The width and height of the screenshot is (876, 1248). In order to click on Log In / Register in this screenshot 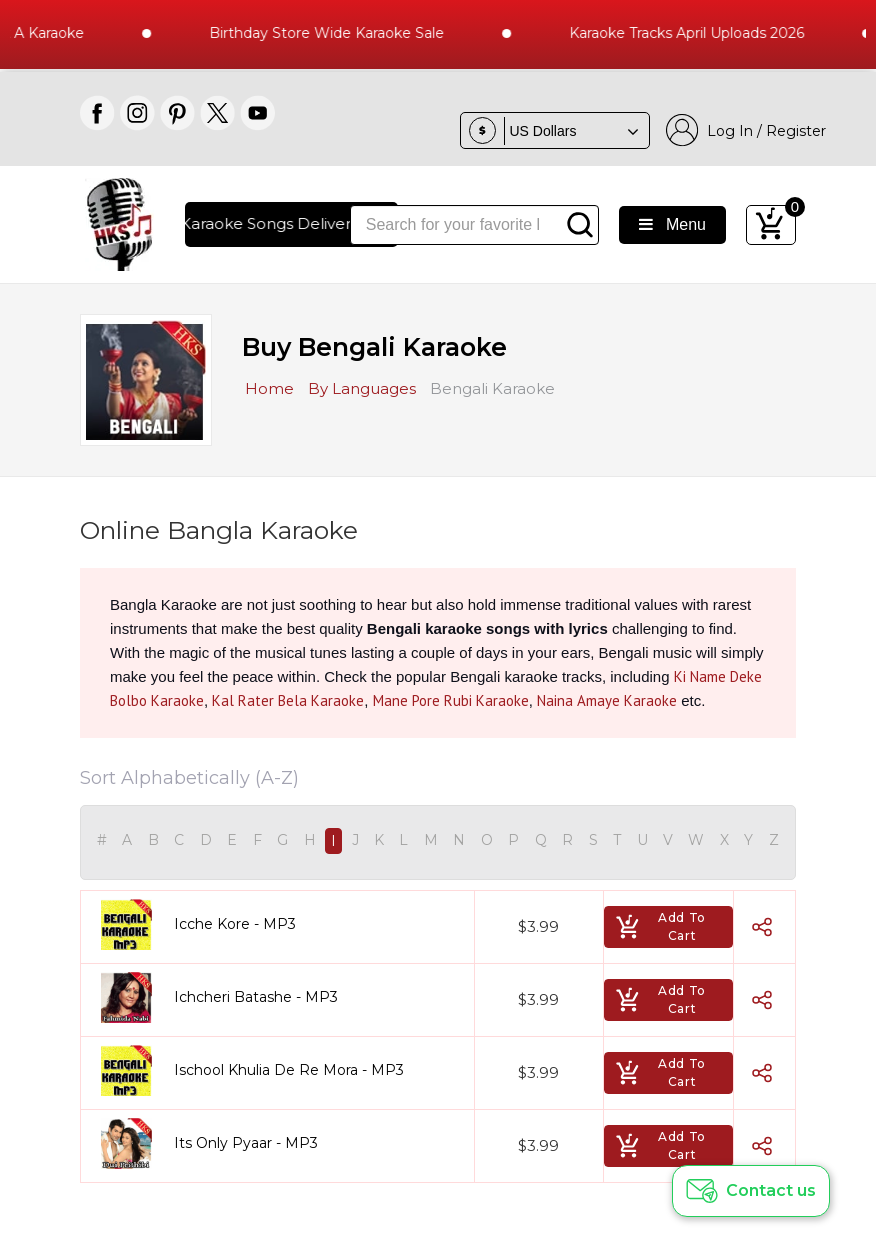, I will do `click(746, 130)`.